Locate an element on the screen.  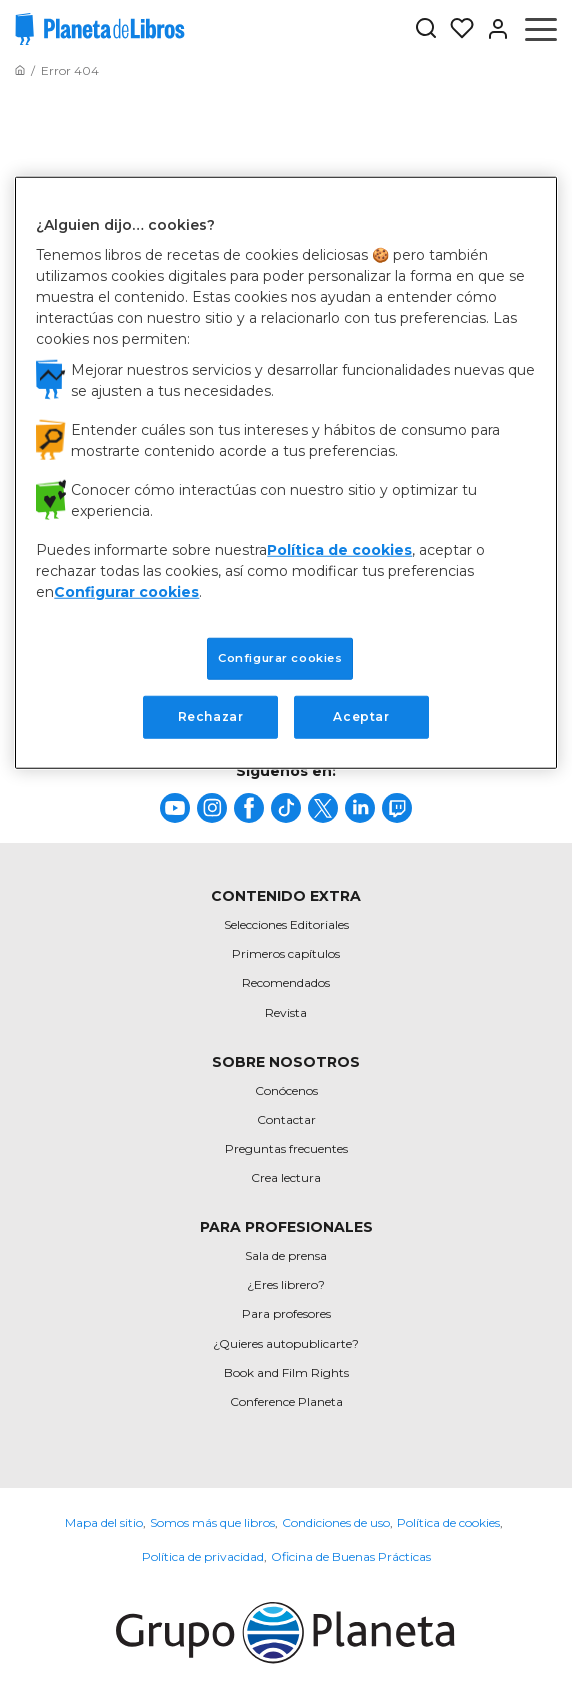
Rechazar is located at coordinates (211, 716).